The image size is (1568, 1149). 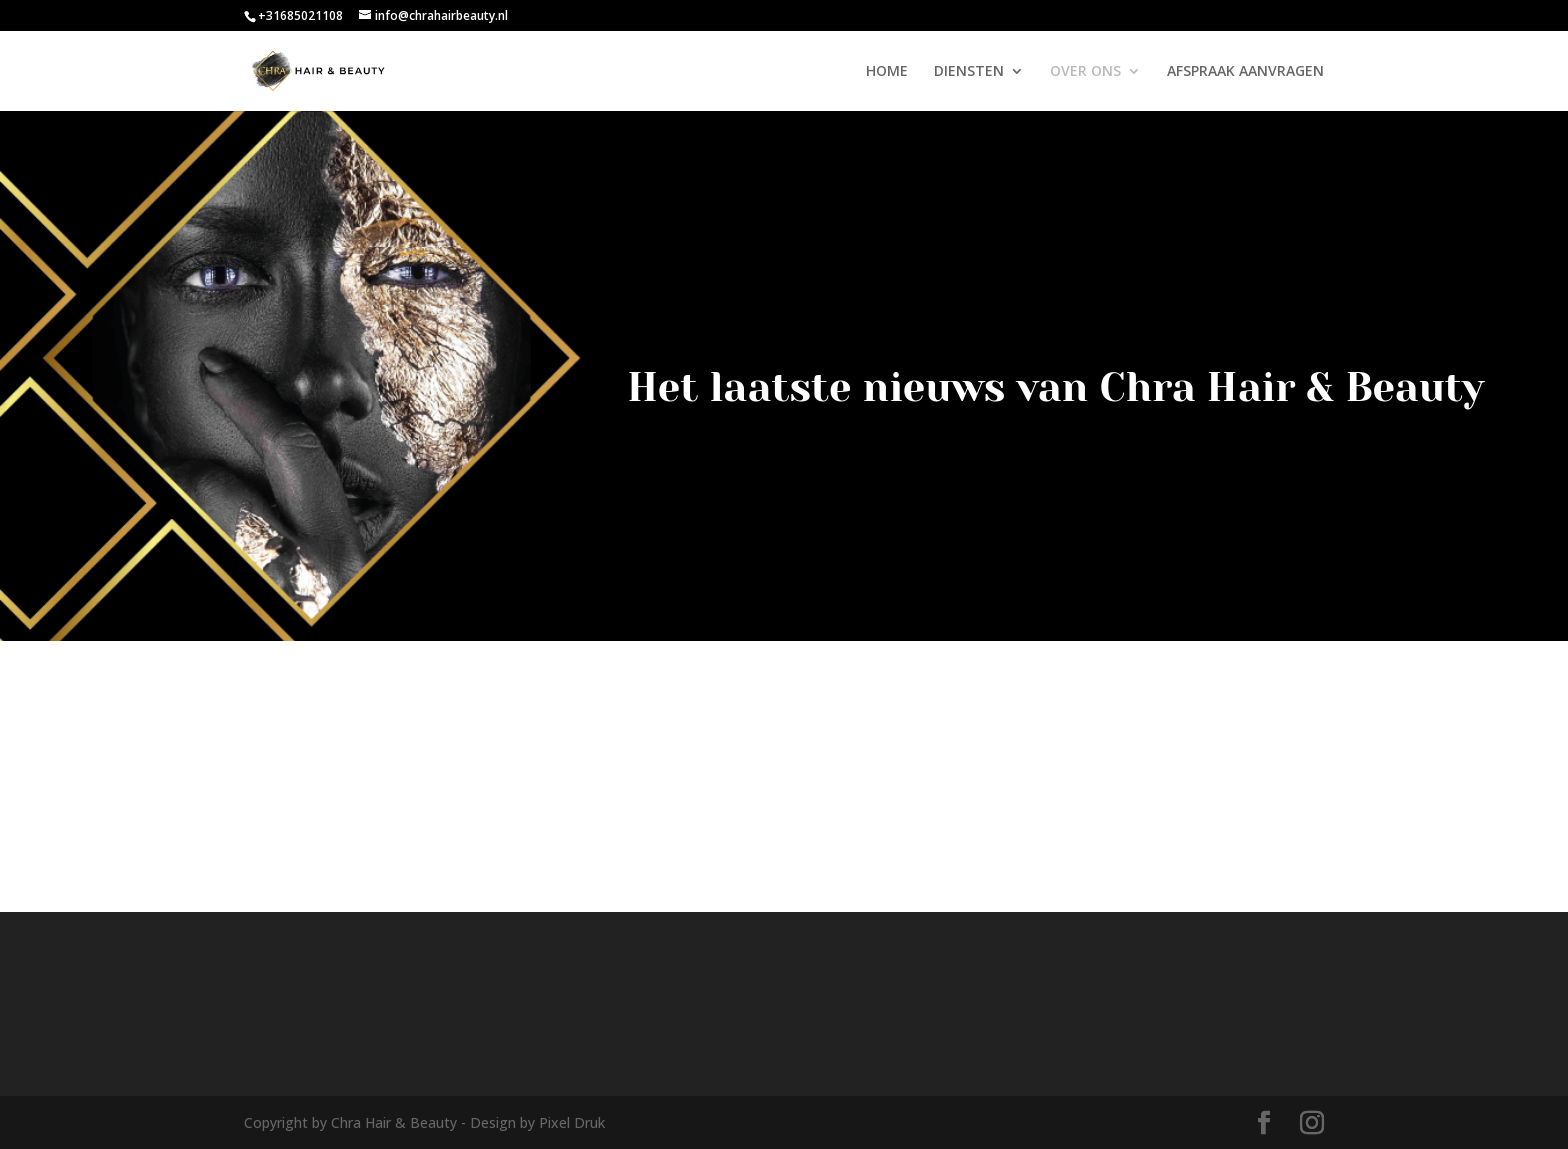 I want to click on HOME, so click(x=887, y=72).